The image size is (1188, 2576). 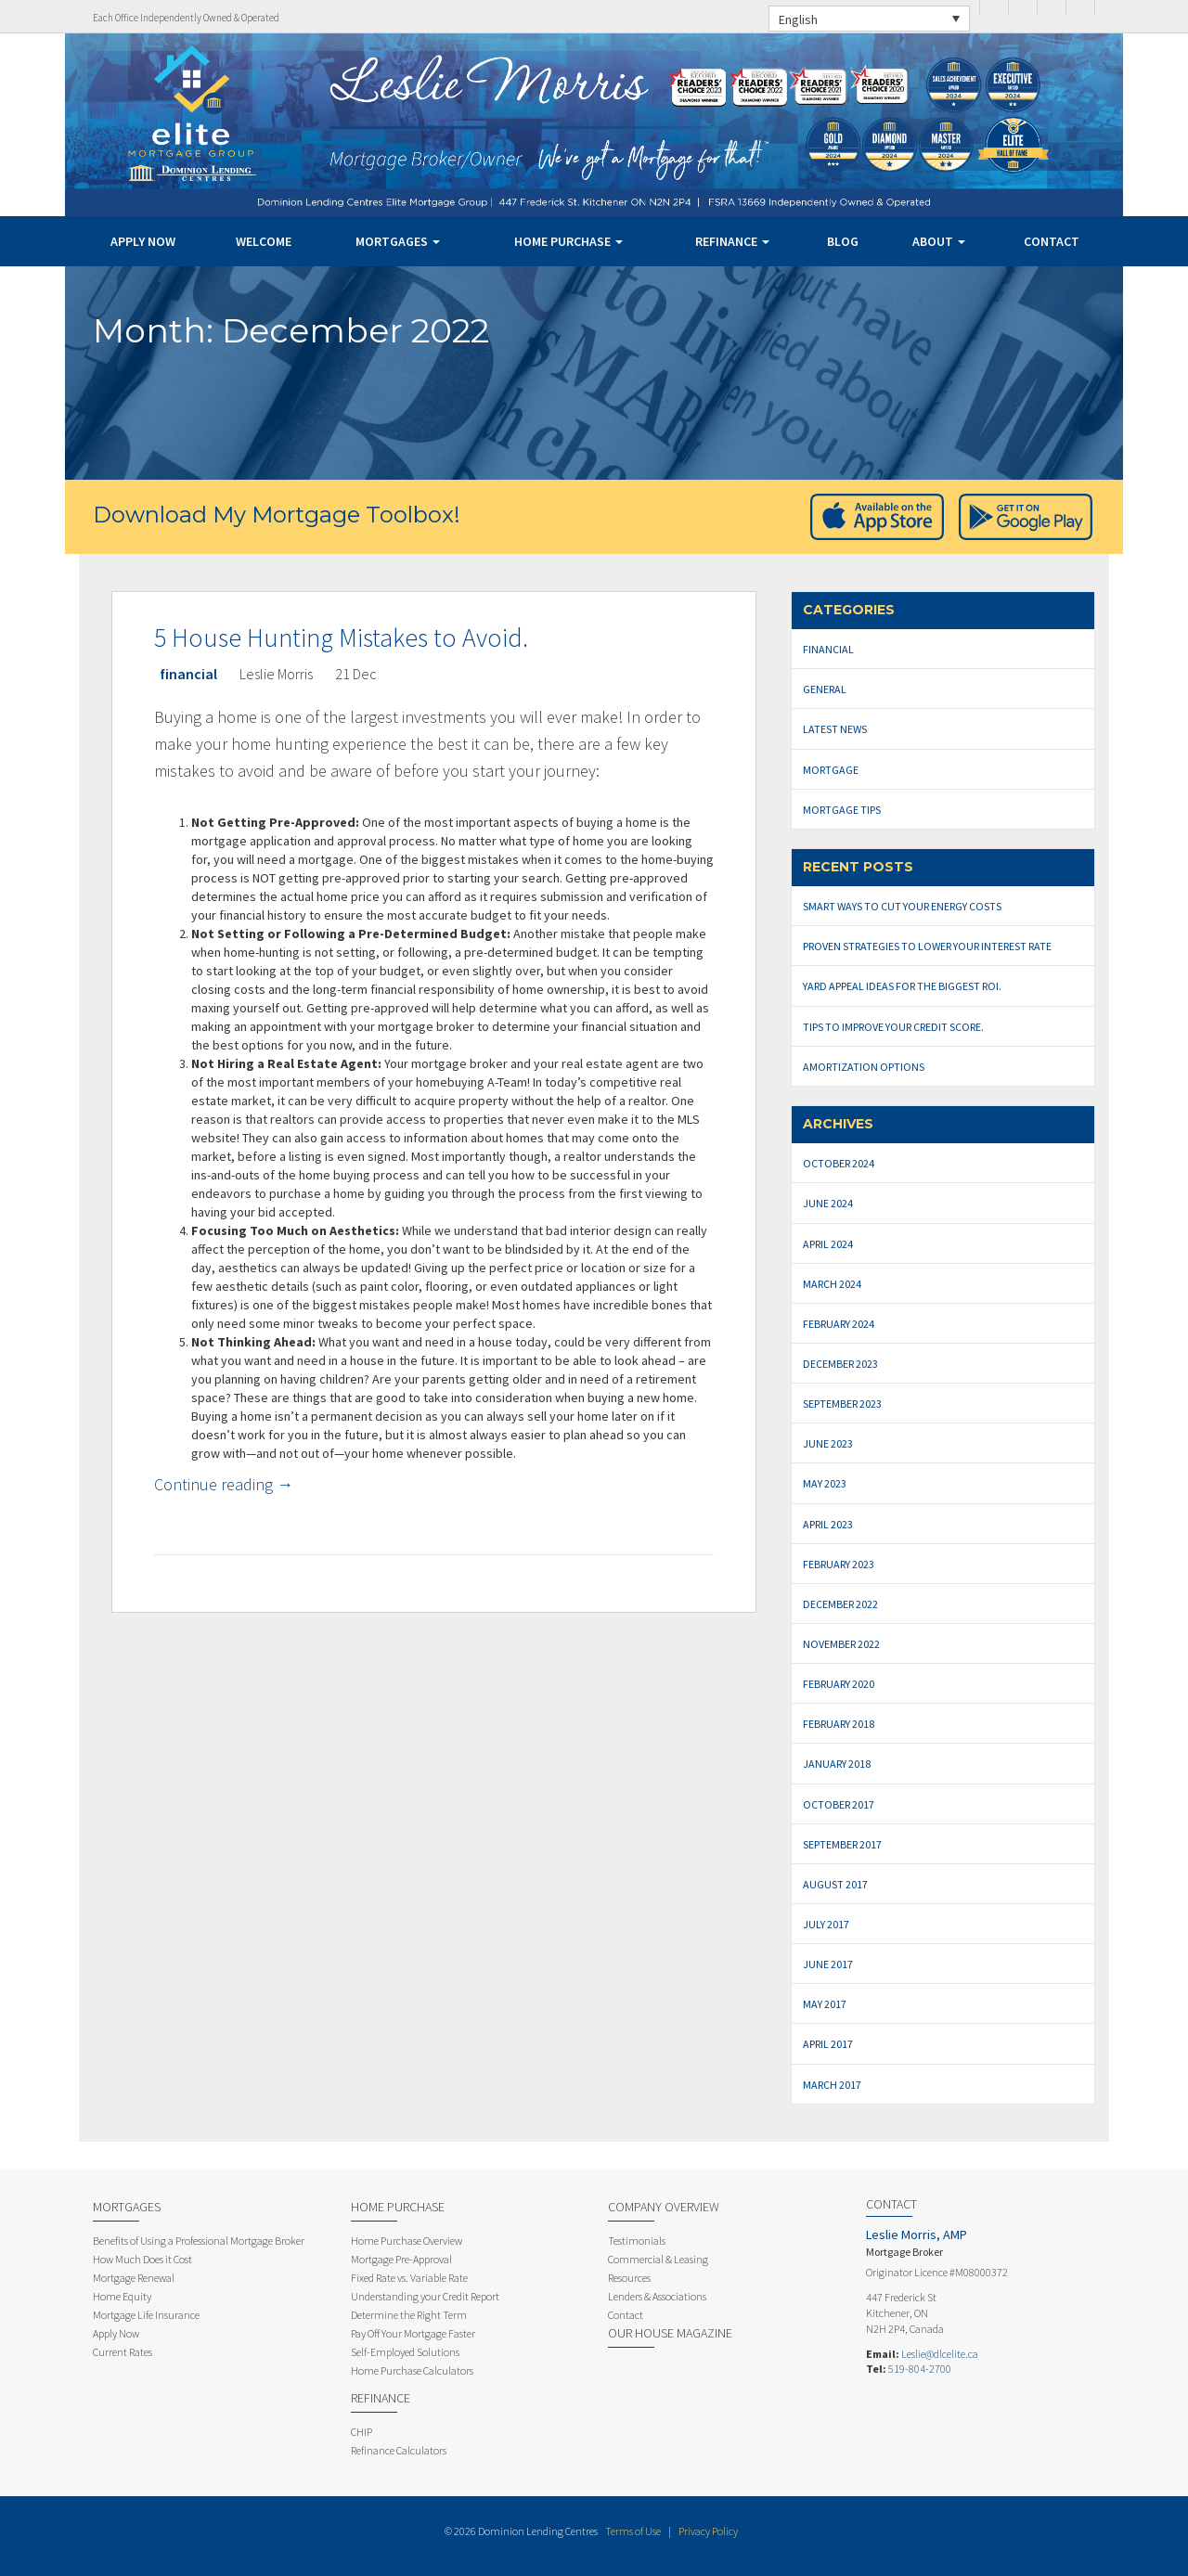 What do you see at coordinates (826, 1924) in the screenshot?
I see `July 2017` at bounding box center [826, 1924].